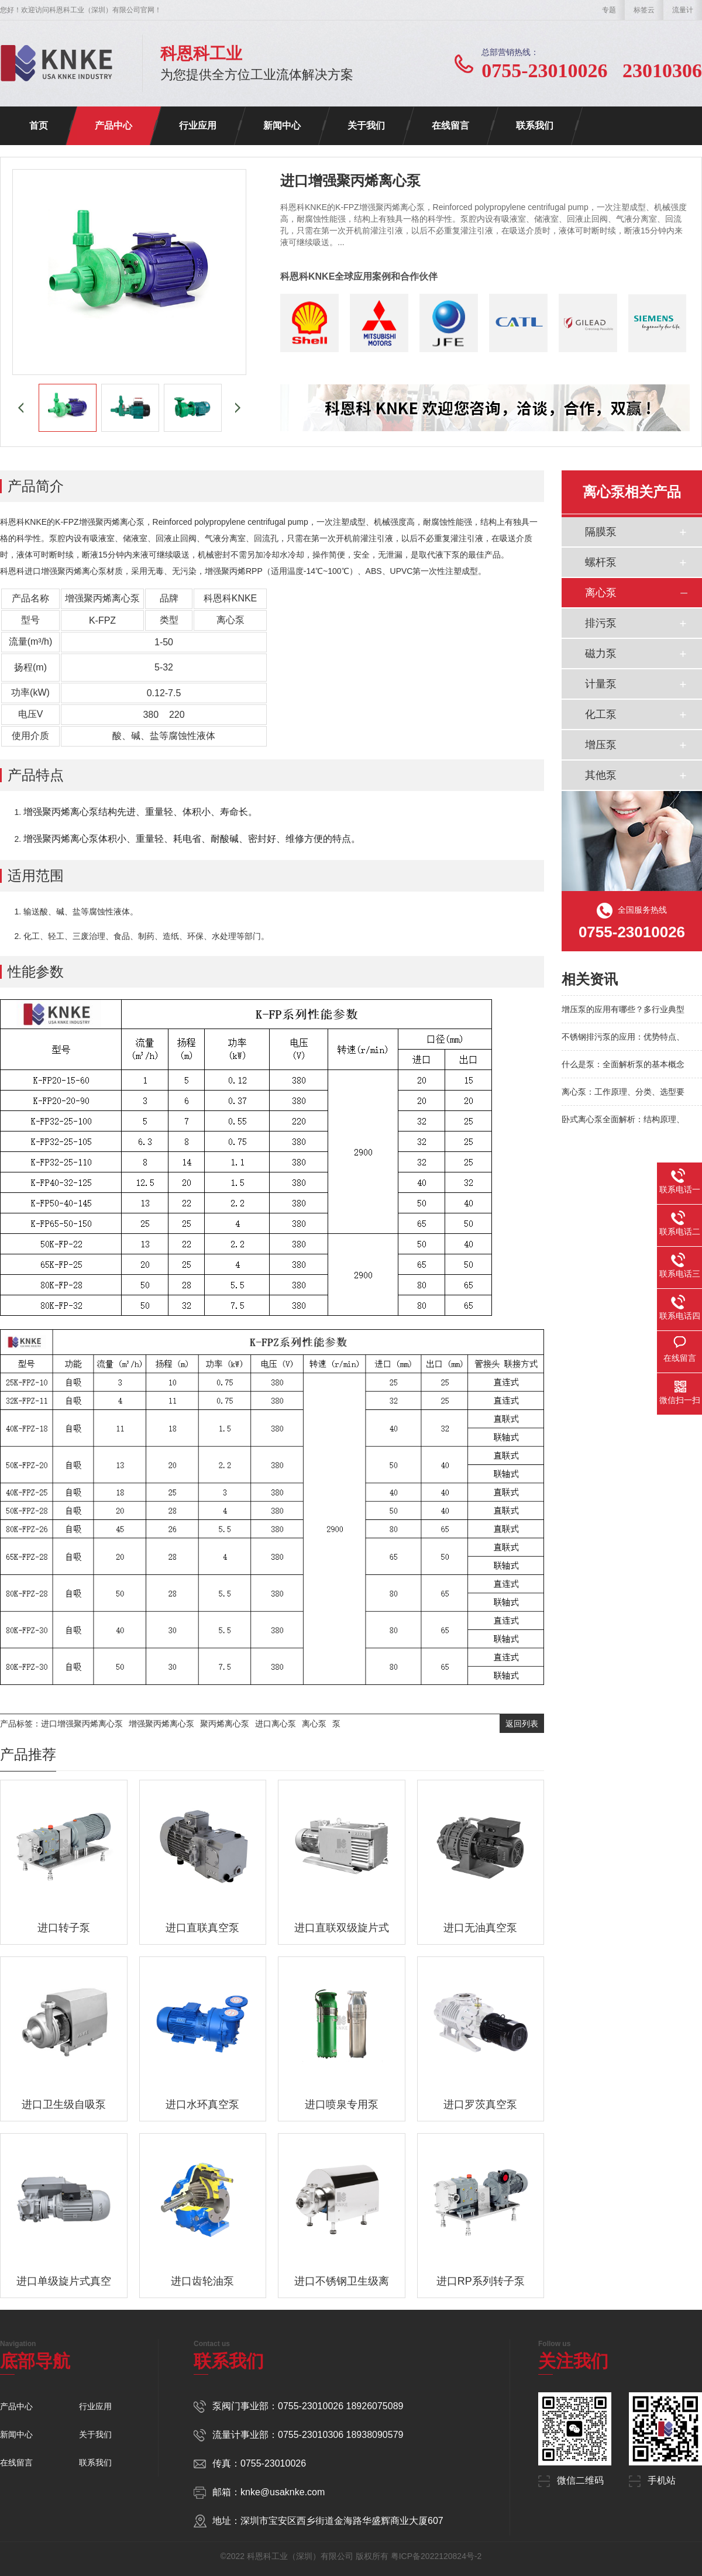 The height and width of the screenshot is (2576, 702). I want to click on 聚丙烯离心泵, so click(224, 1723).